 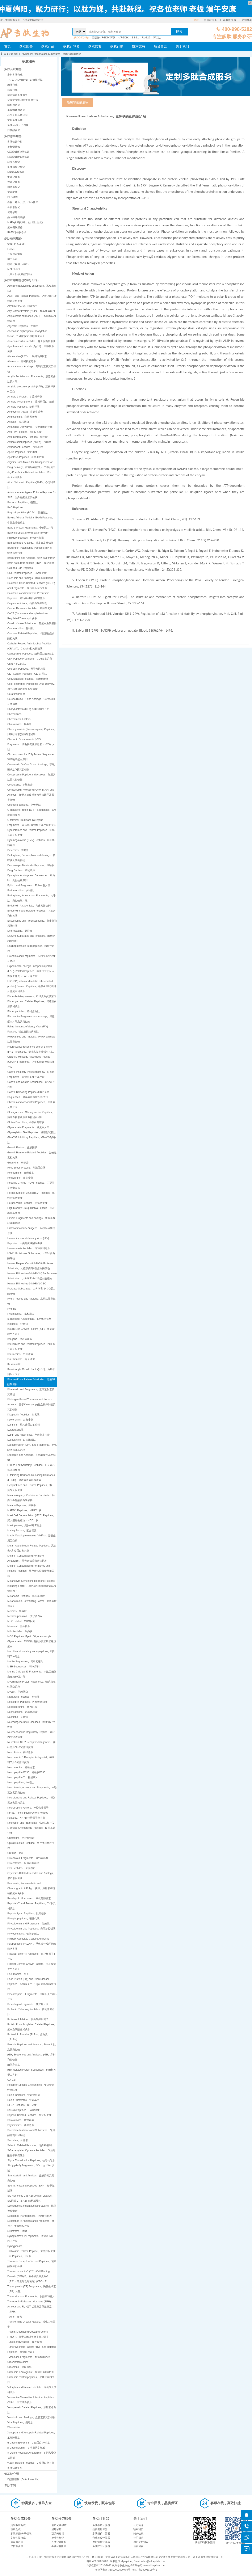 I want to click on 叠氮、烯基、炔、Click修饰, so click(x=22, y=202).